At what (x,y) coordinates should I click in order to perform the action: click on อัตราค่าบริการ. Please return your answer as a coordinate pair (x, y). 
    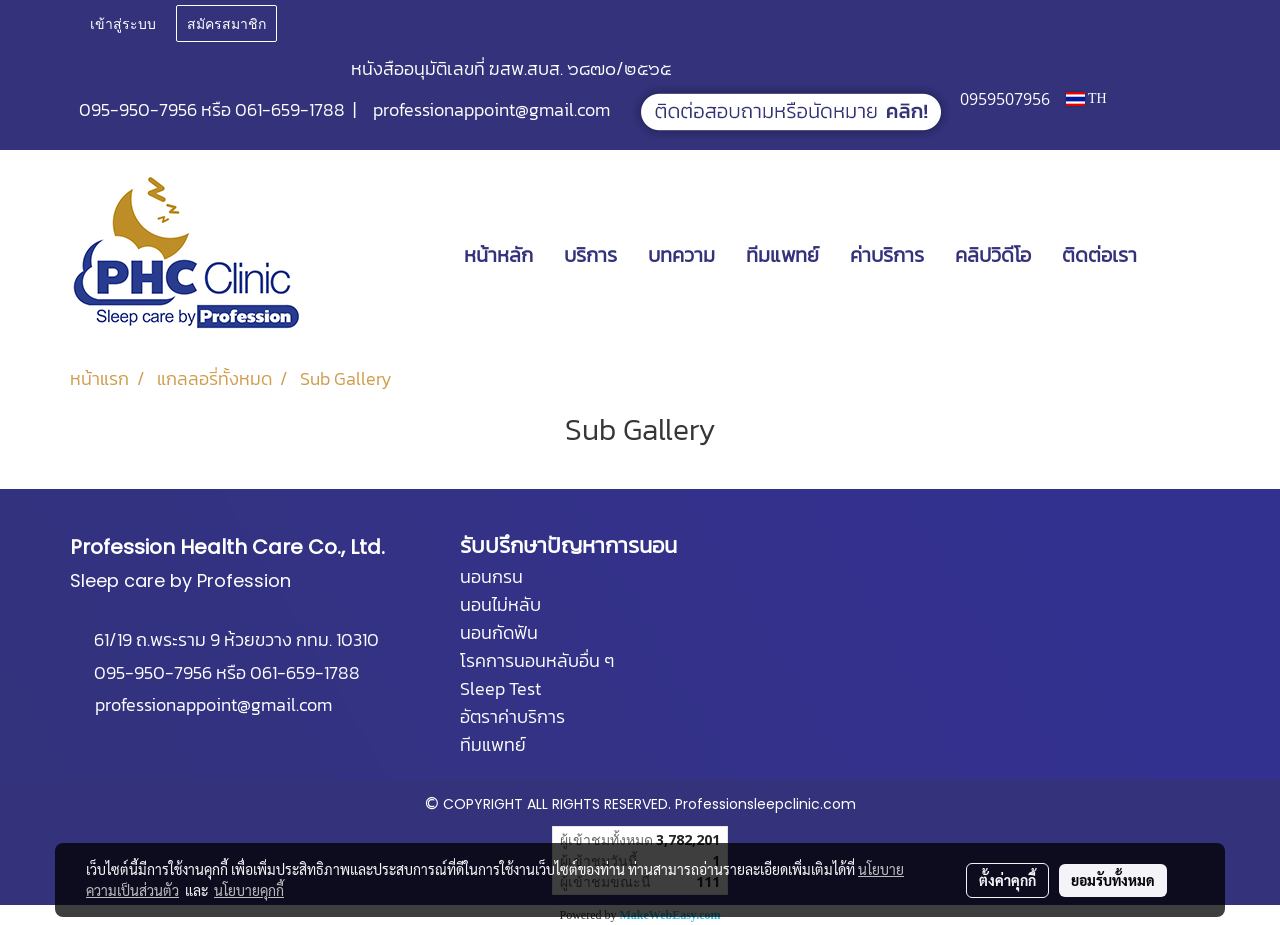
    Looking at the image, I should click on (512, 716).